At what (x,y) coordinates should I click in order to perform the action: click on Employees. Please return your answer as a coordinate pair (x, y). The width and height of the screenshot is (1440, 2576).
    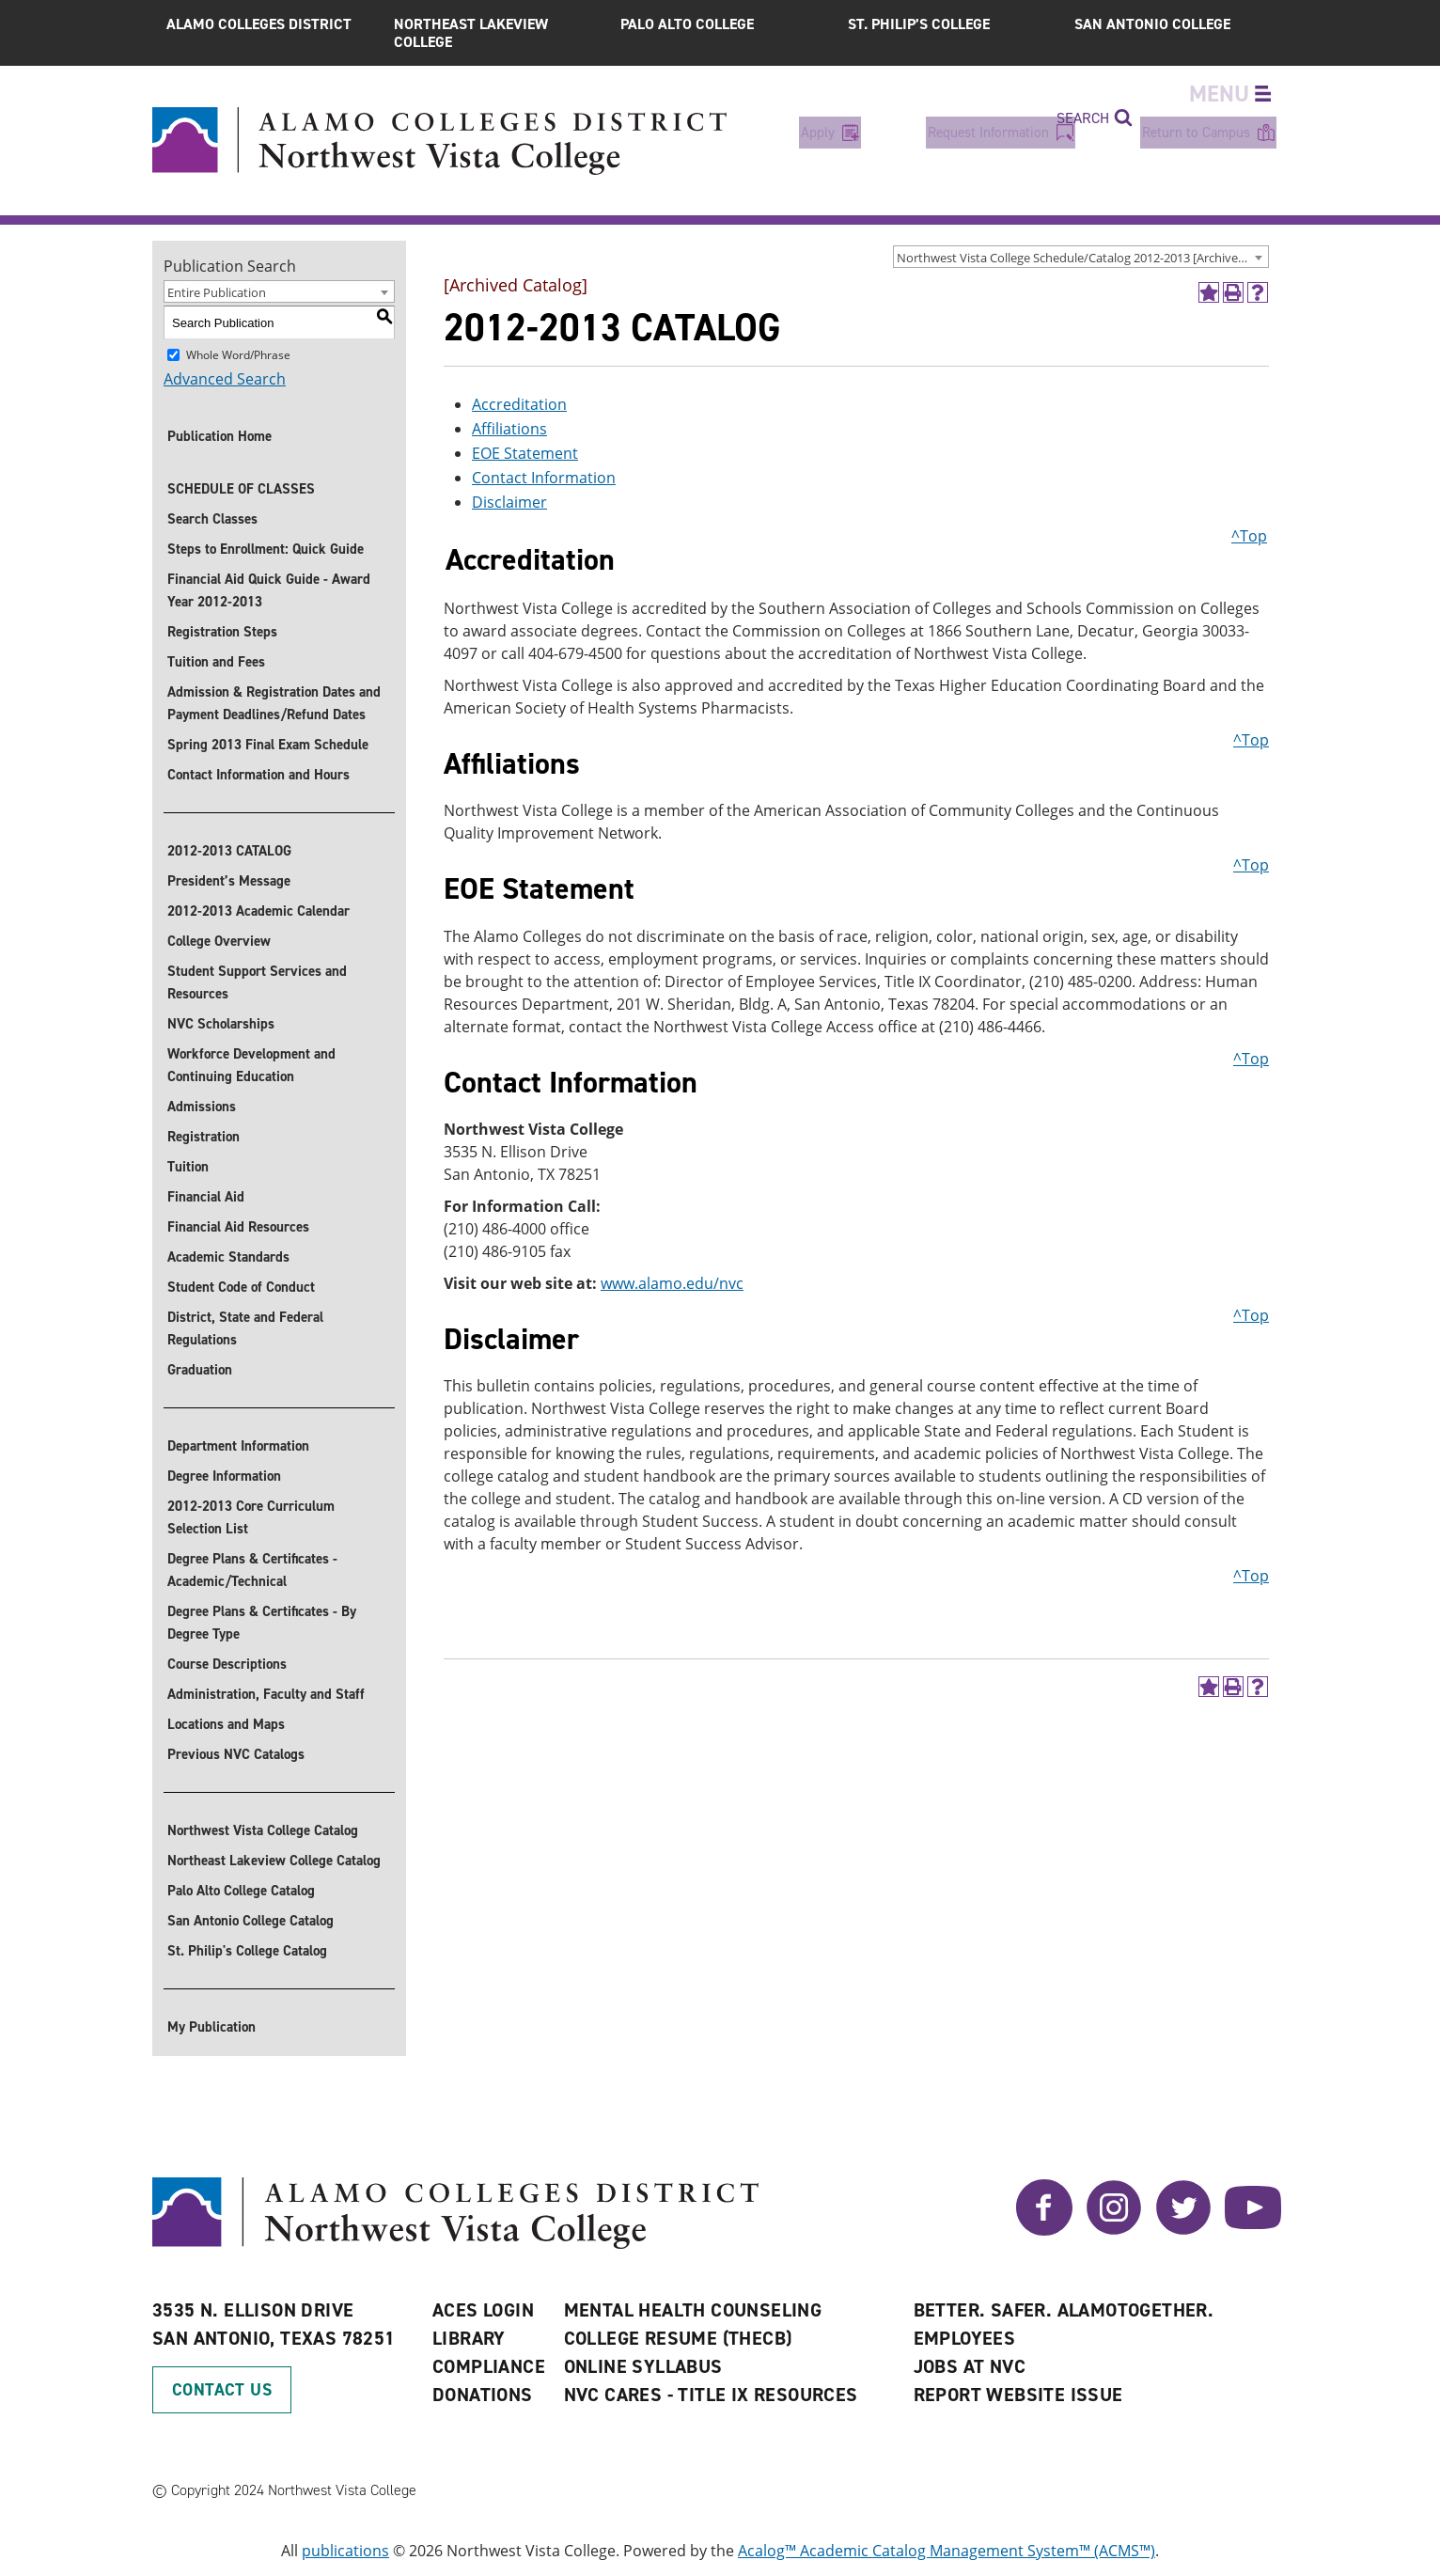
    Looking at the image, I should click on (965, 2338).